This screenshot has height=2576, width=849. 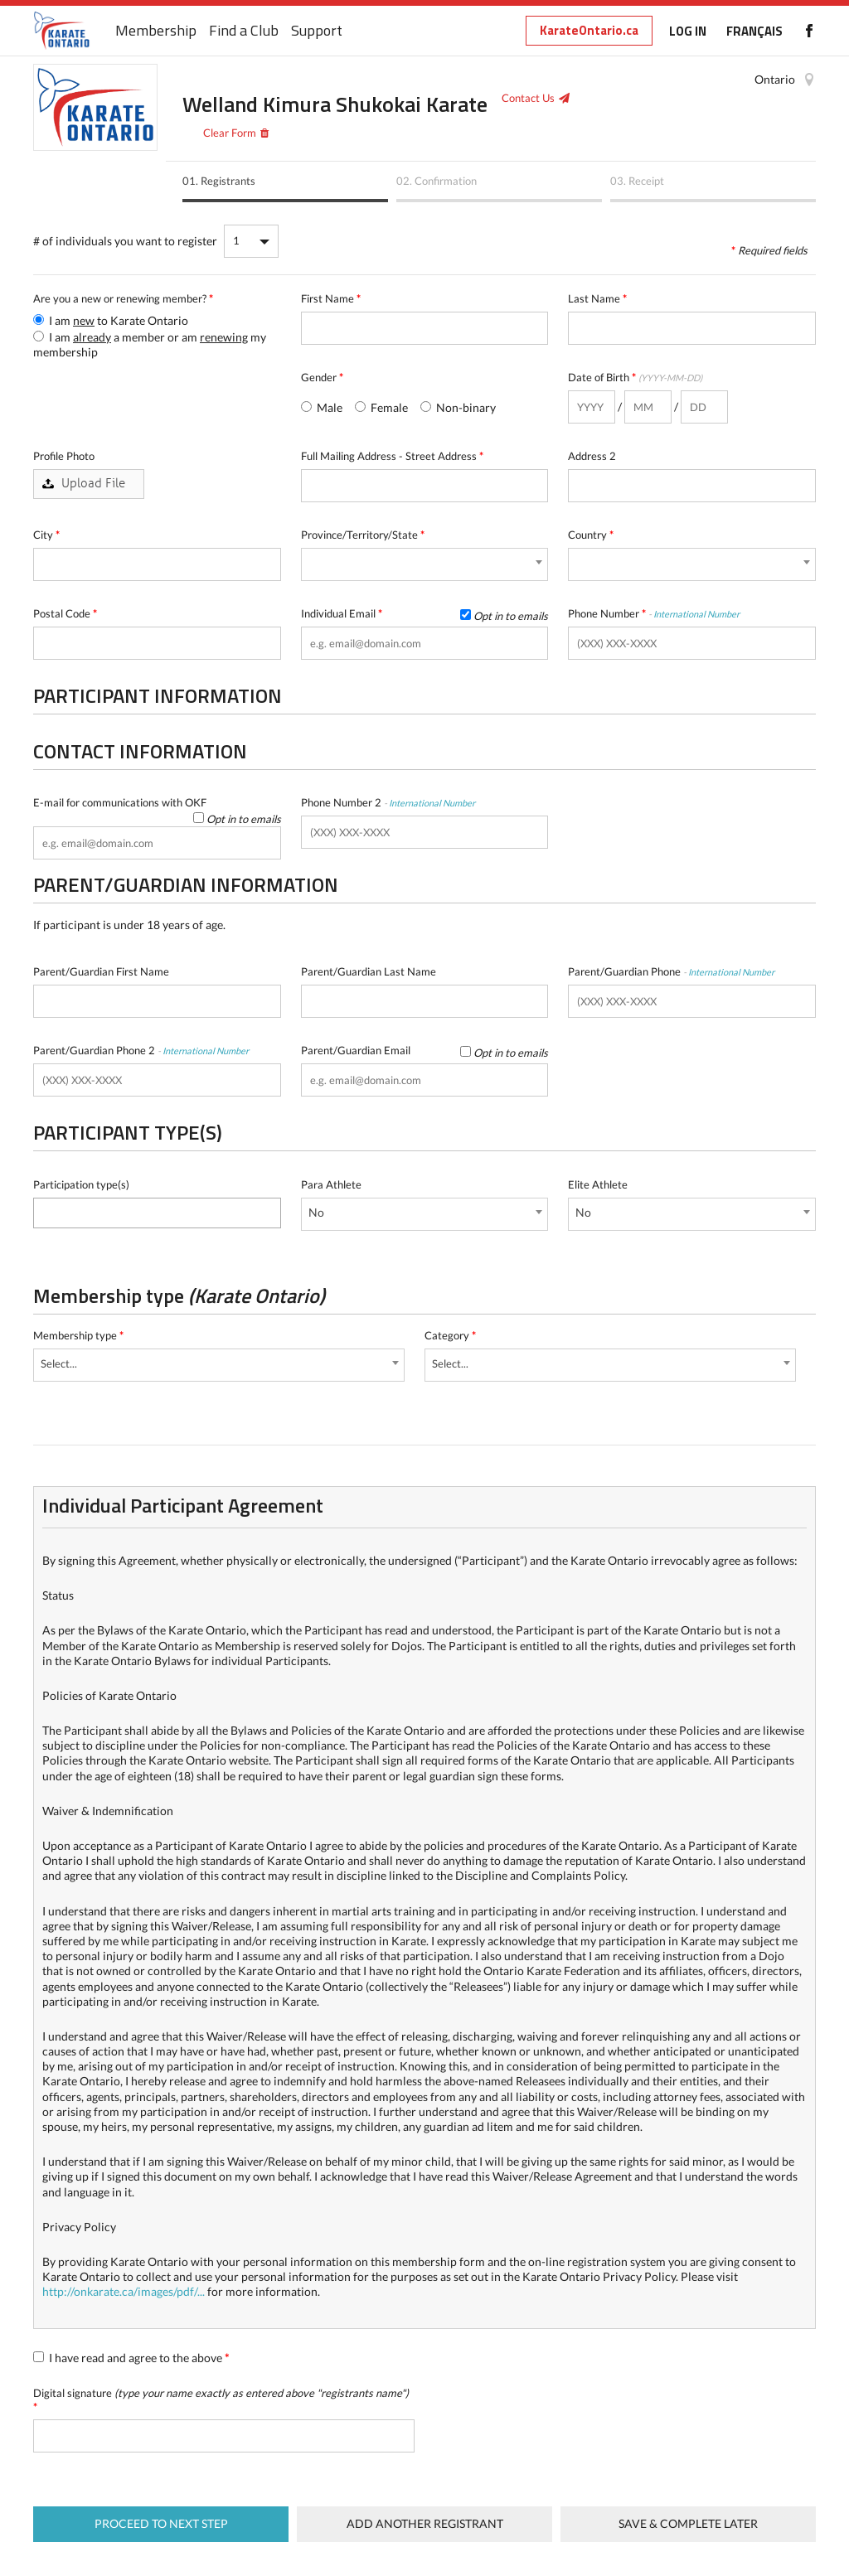 What do you see at coordinates (597, 298) in the screenshot?
I see `Last Name` at bounding box center [597, 298].